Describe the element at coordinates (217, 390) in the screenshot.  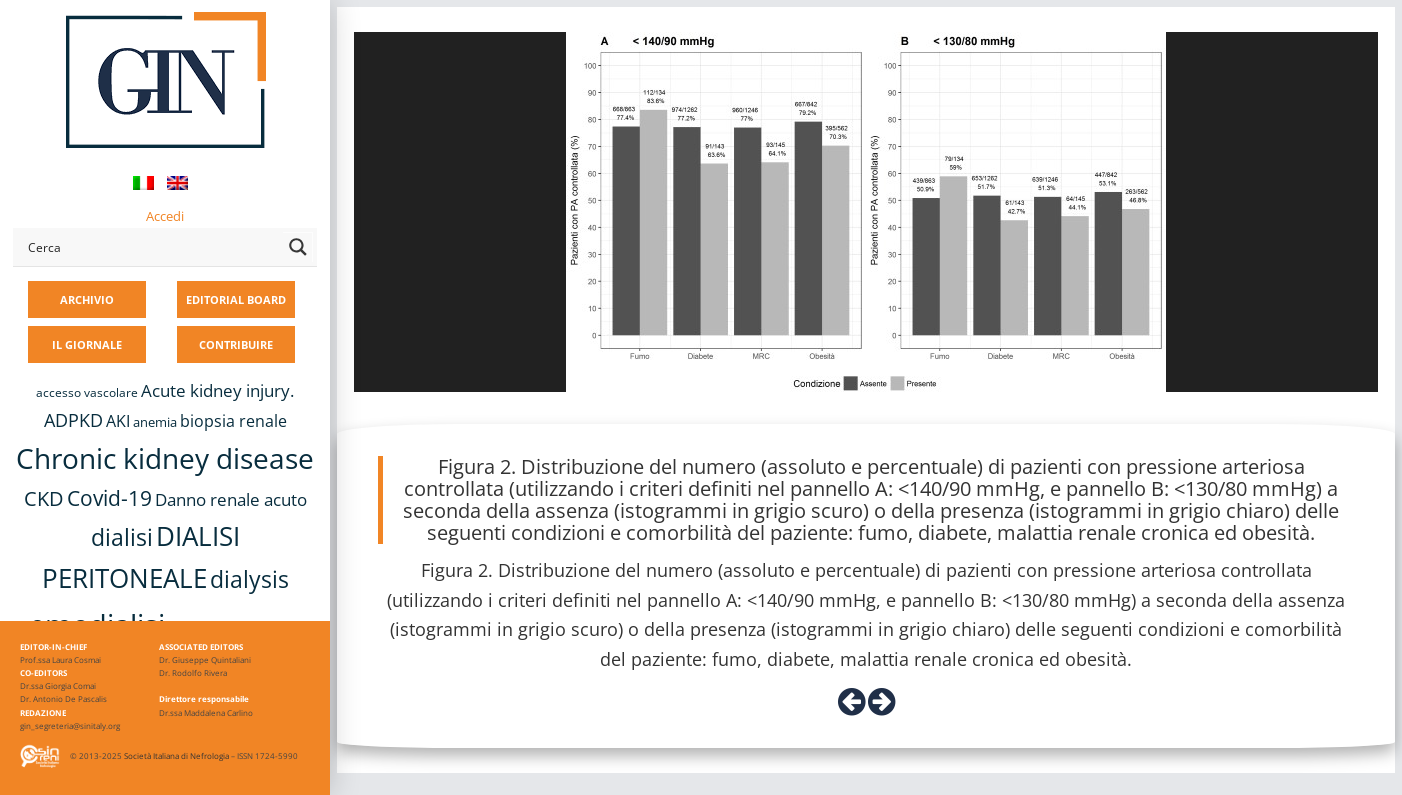
I see `Acute kidney injury. [Acute kidney injury. (16 elementi)]` at that location.